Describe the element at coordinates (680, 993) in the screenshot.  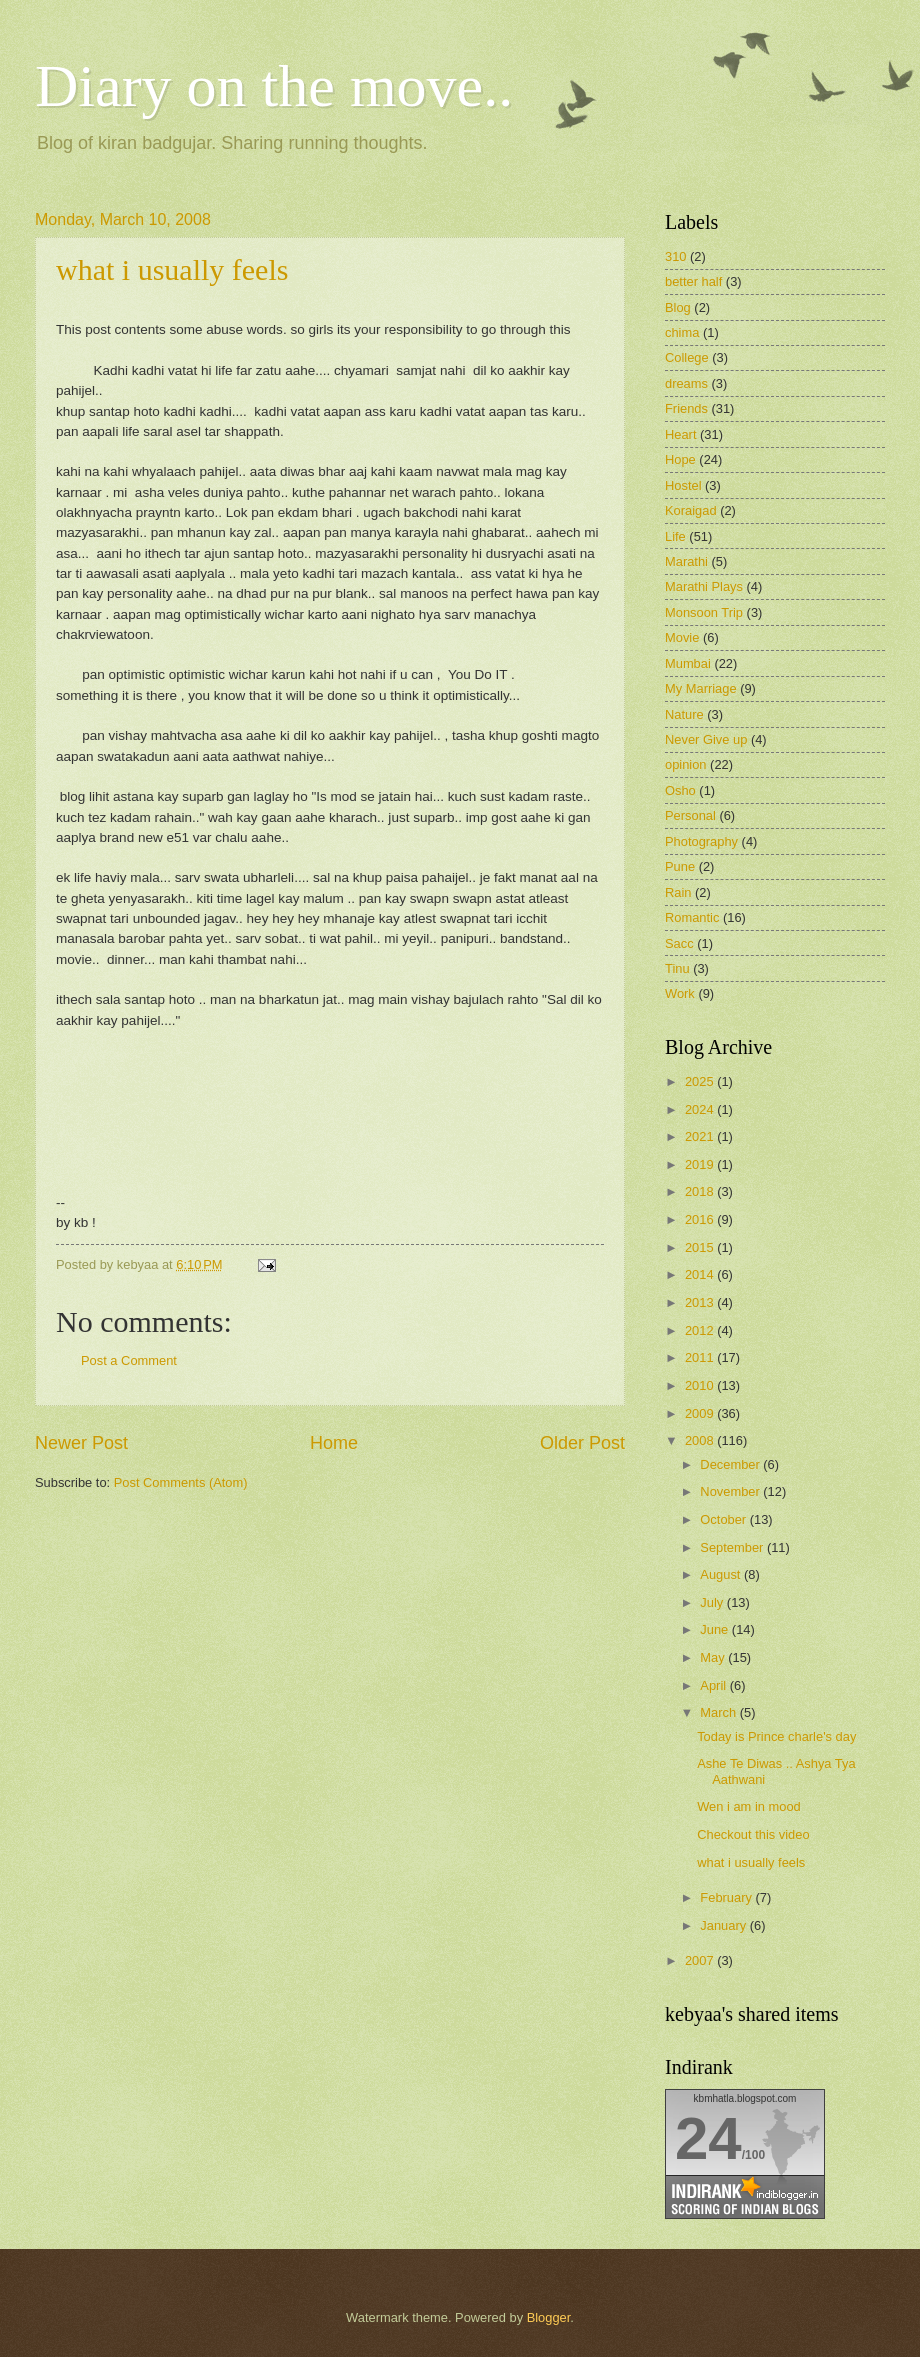
I see `Work` at that location.